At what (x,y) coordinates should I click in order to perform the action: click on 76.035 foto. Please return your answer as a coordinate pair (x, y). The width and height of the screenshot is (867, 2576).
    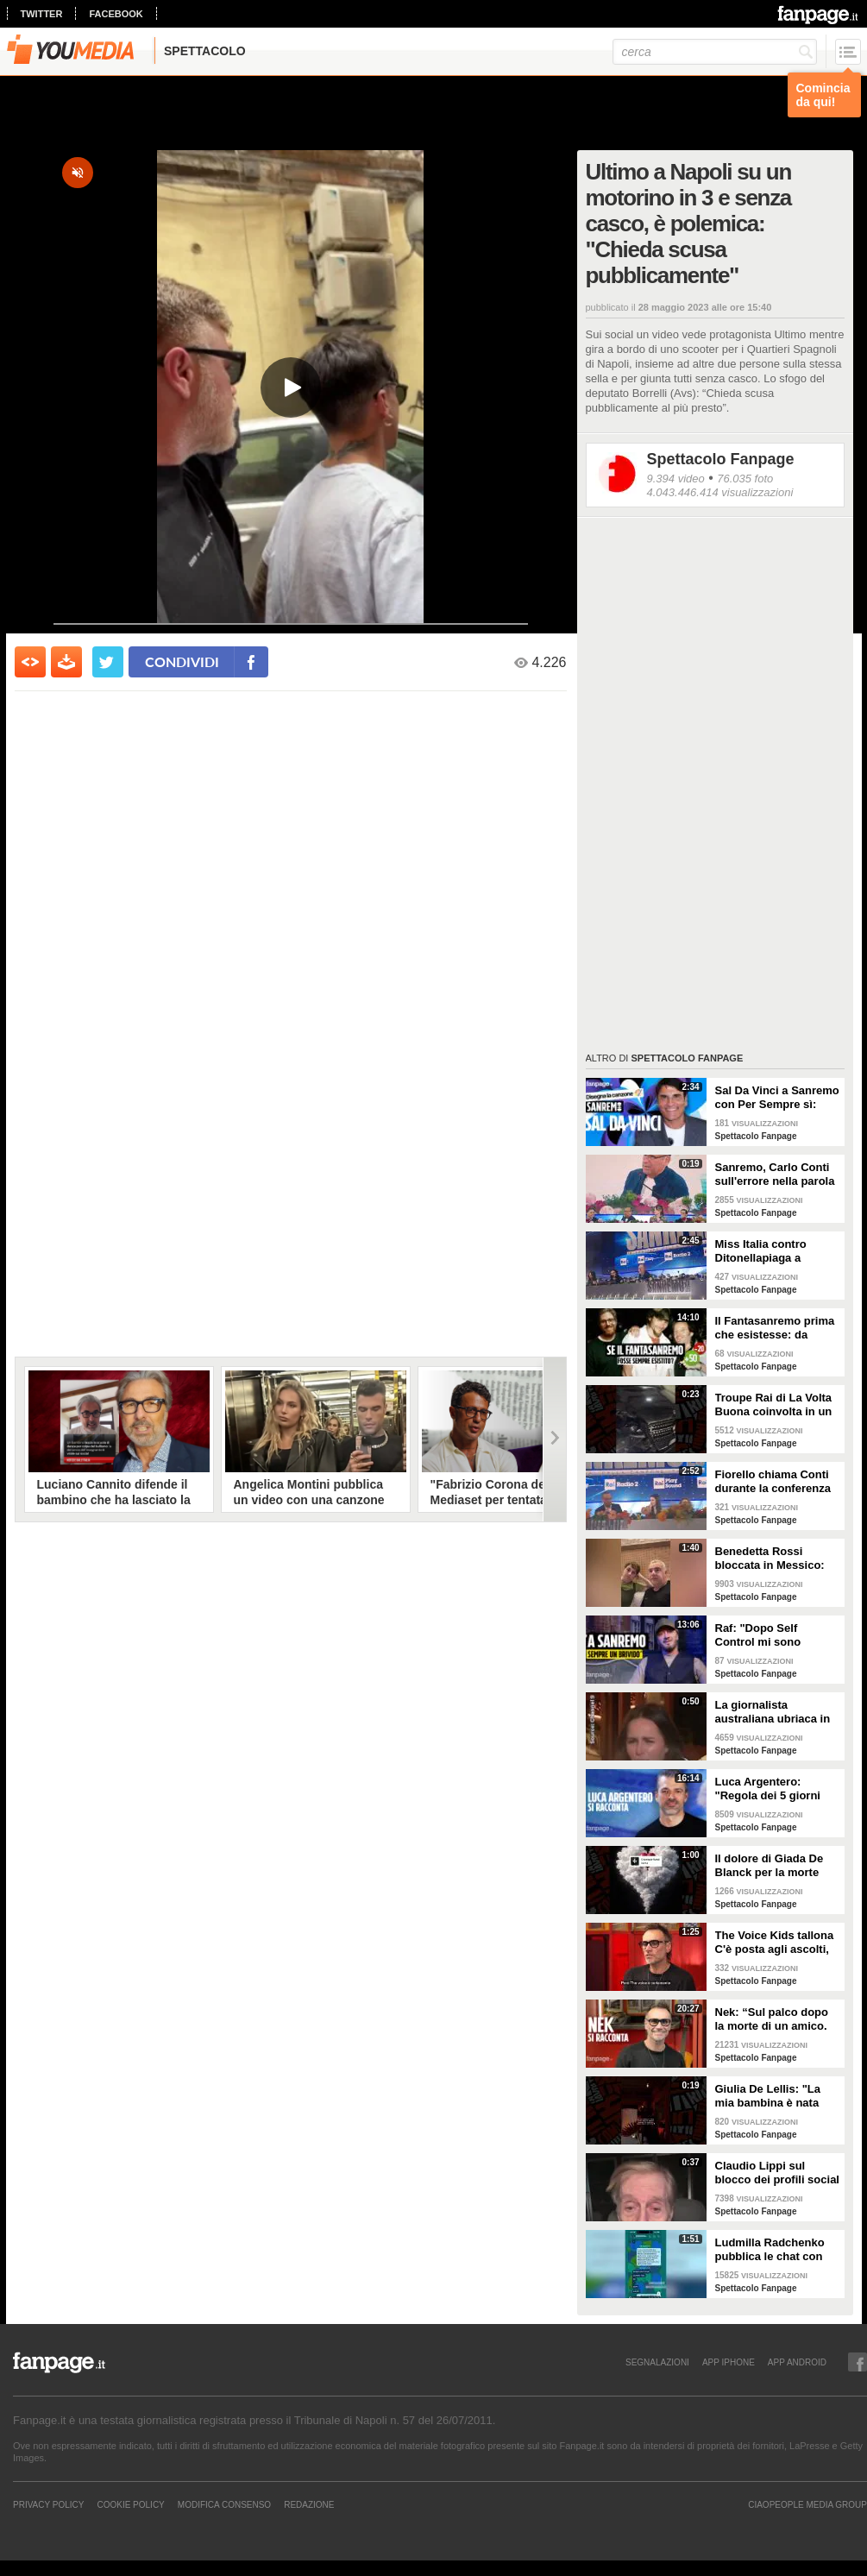
    Looking at the image, I should click on (745, 478).